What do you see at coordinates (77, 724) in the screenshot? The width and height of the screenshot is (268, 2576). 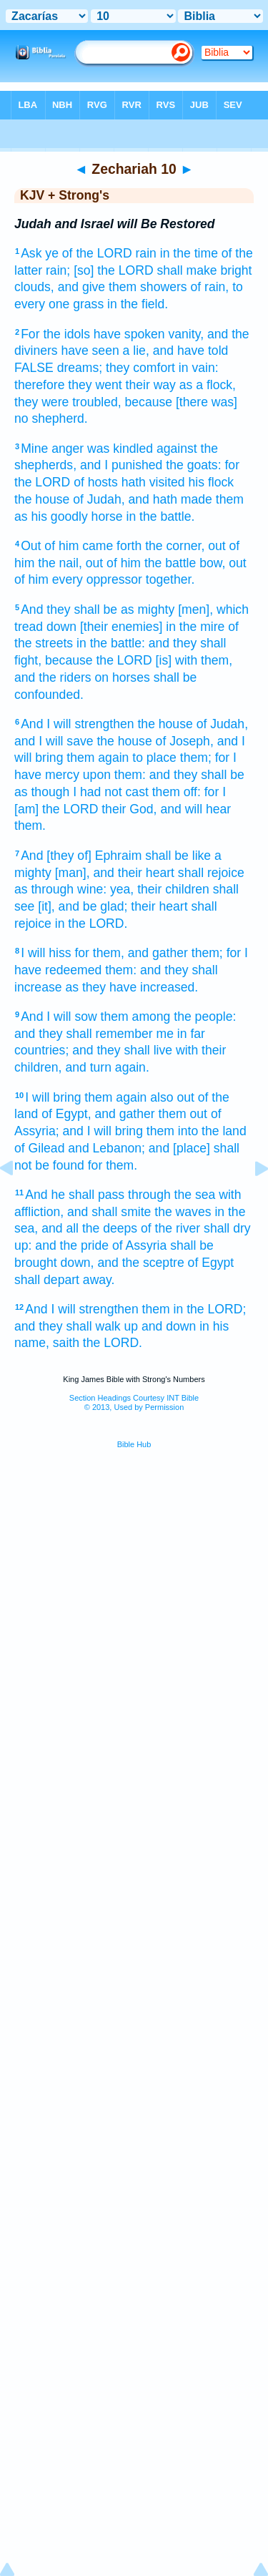 I see `And I will strengthen` at bounding box center [77, 724].